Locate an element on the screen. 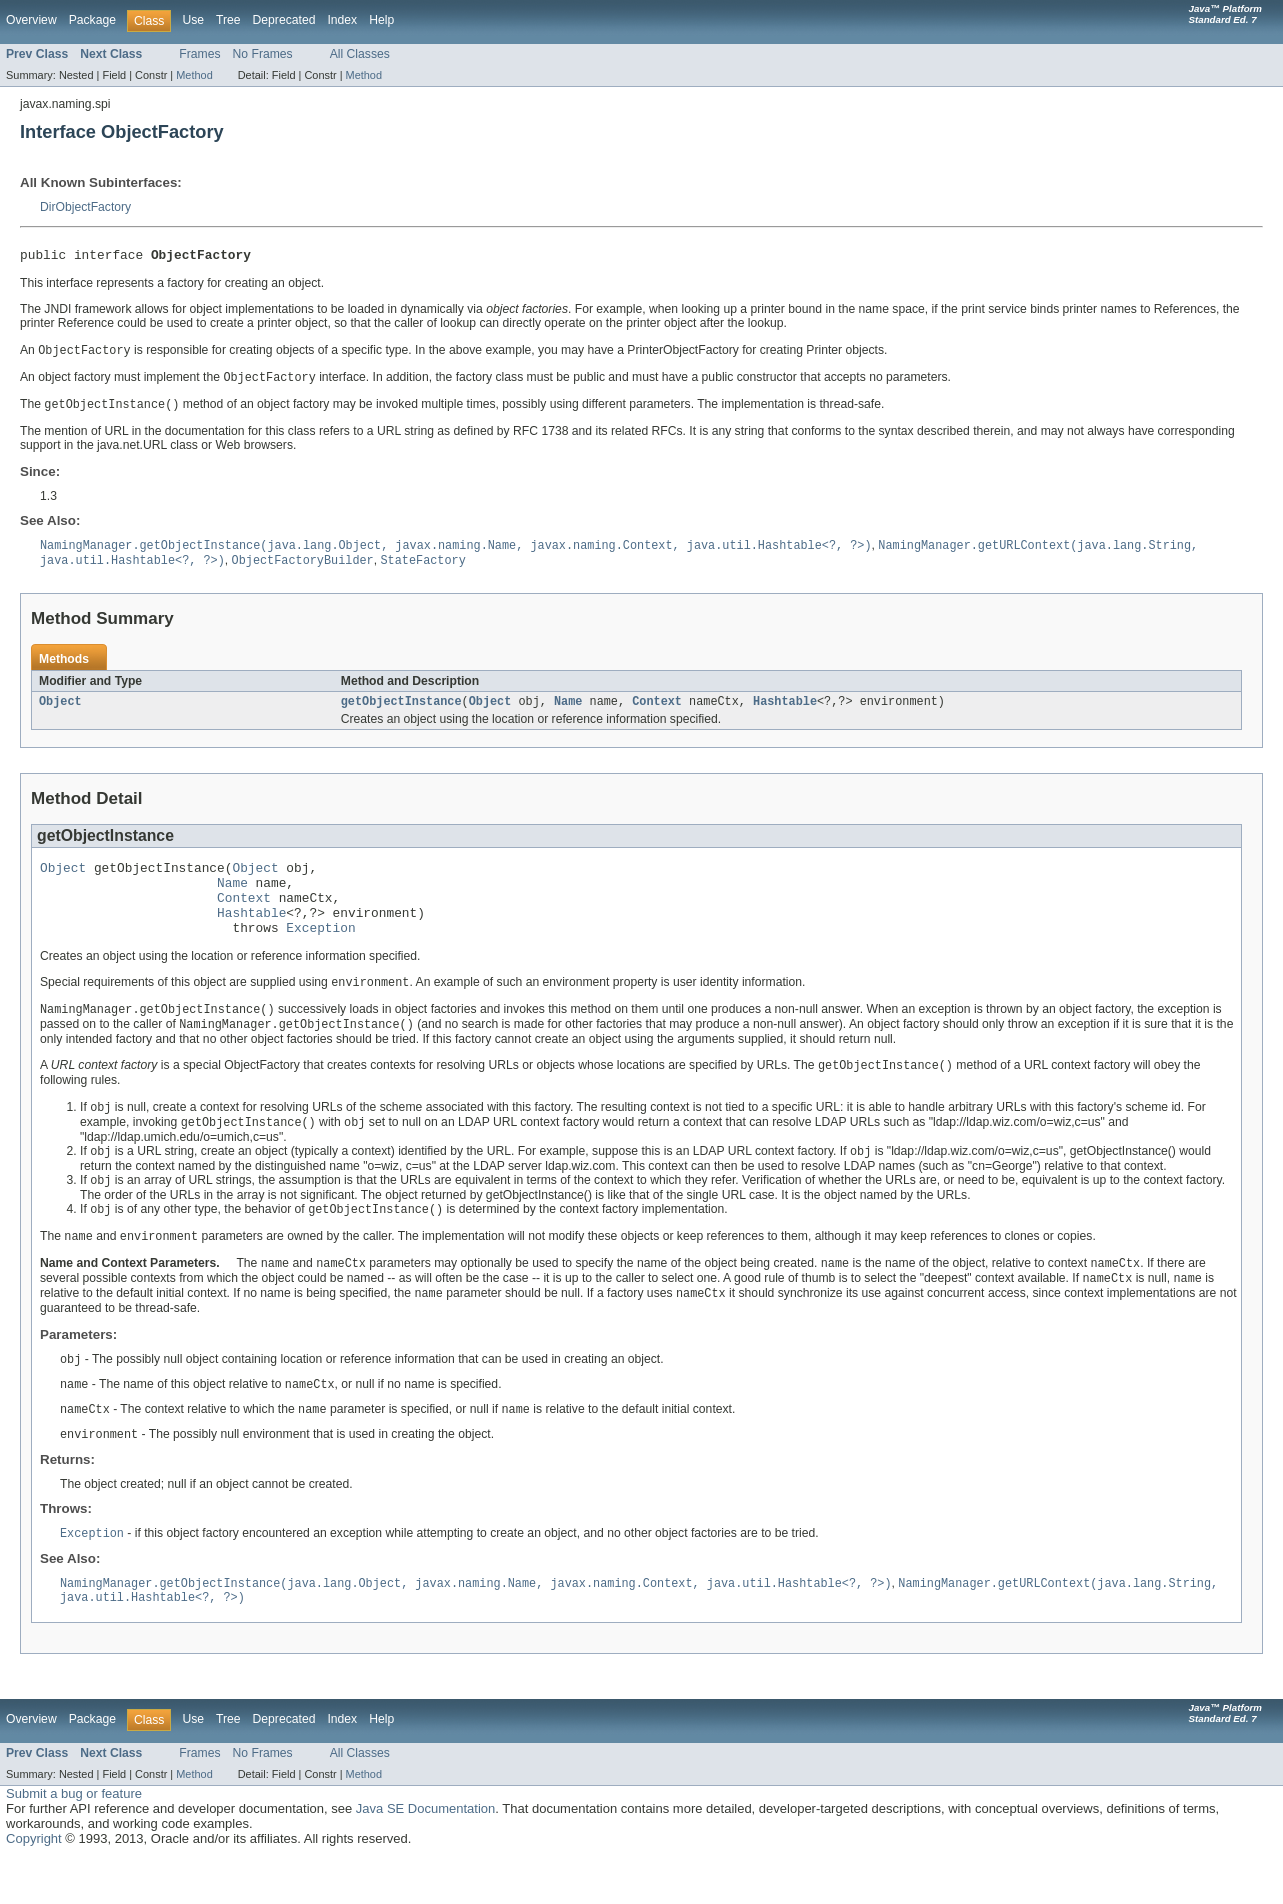 This screenshot has height=1904, width=1283. Submit a bug or feature is located at coordinates (74, 1839).